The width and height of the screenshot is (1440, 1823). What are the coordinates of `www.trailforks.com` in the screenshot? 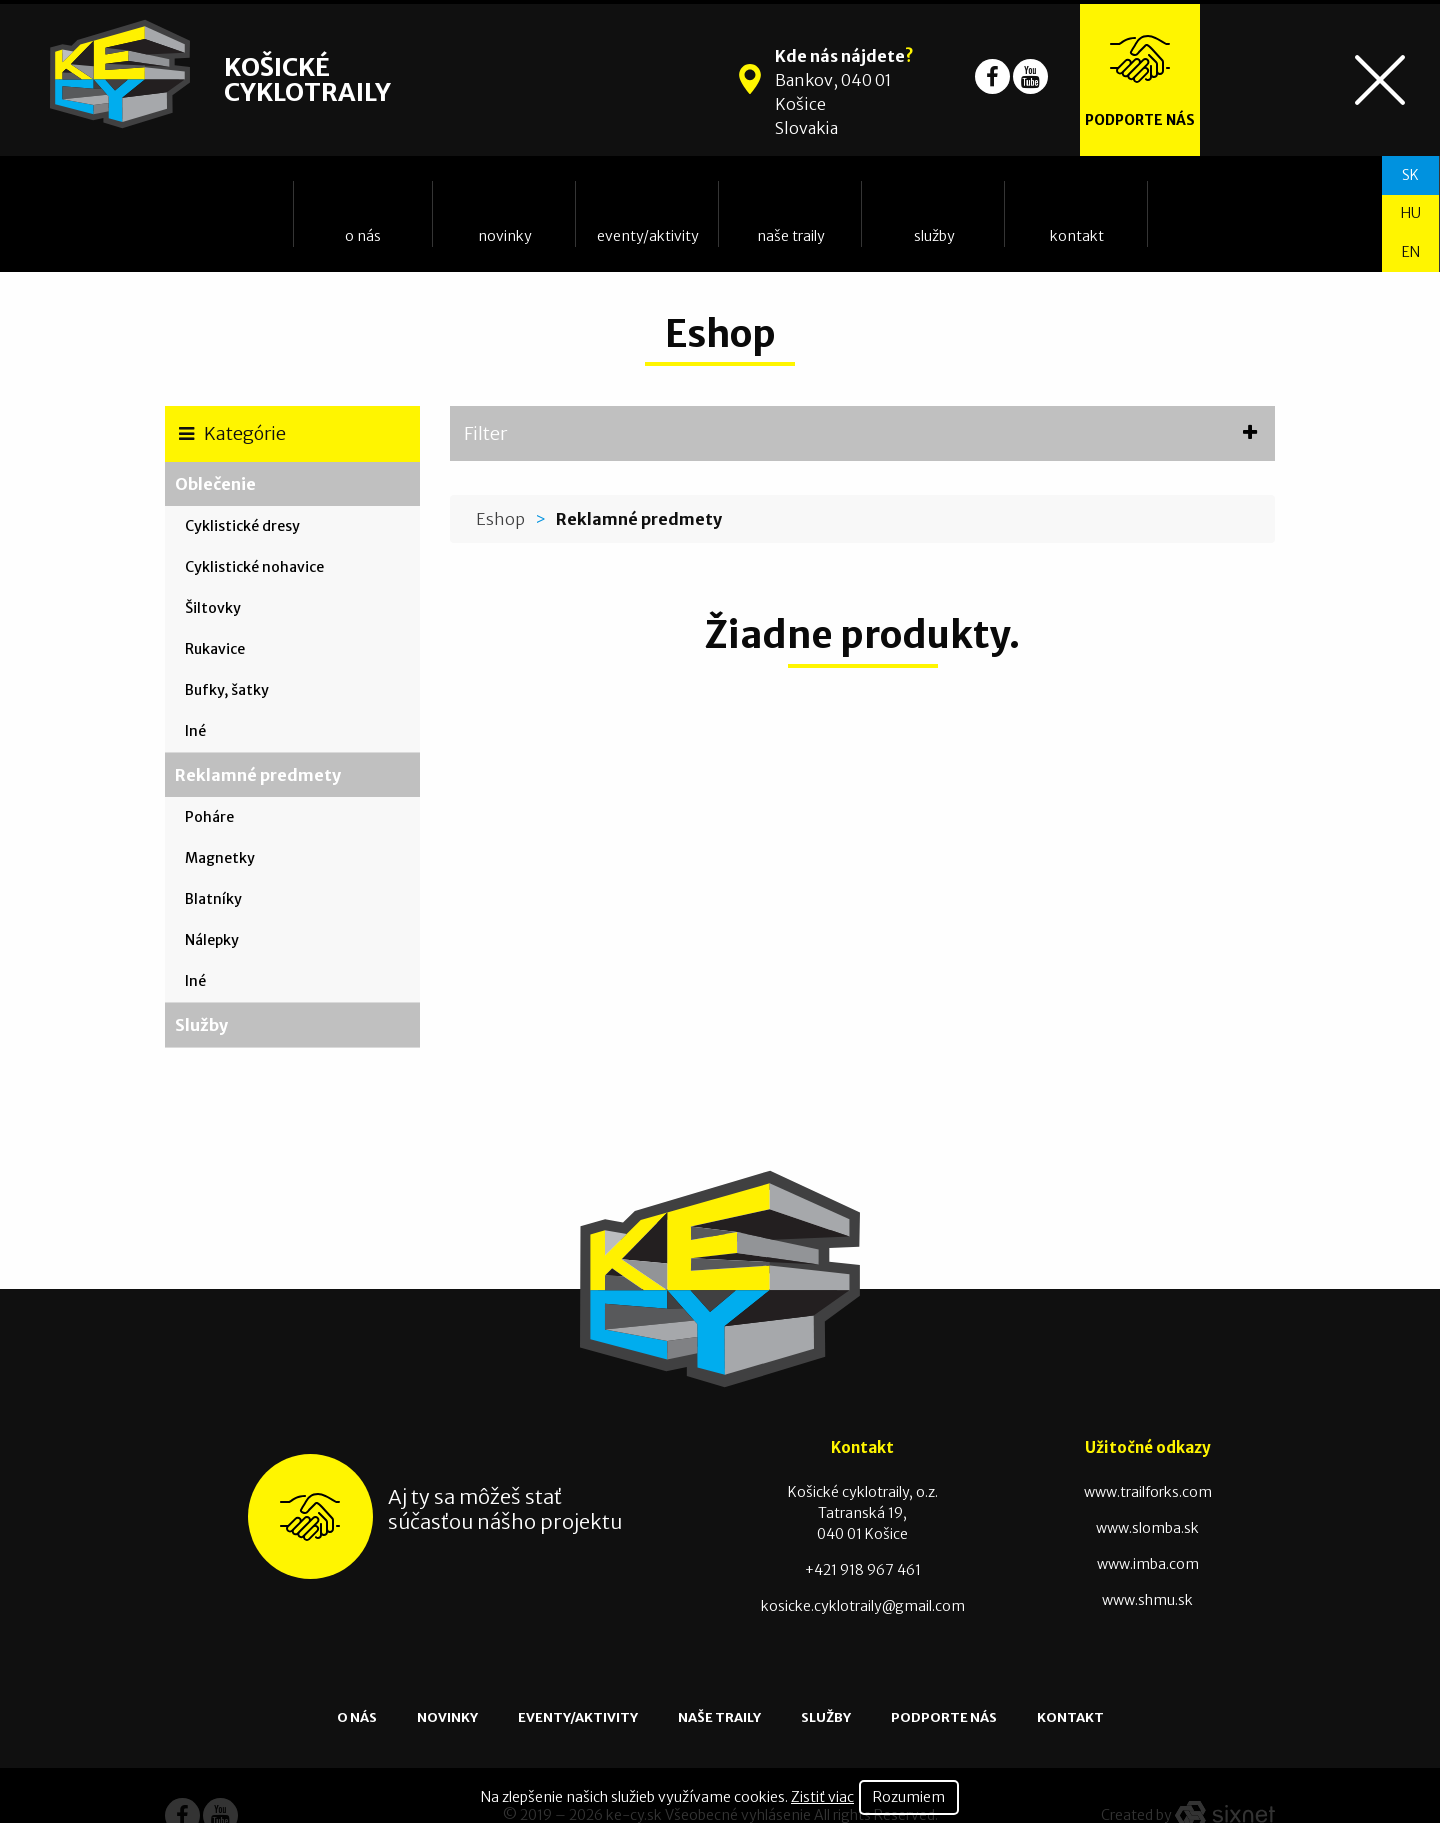 It's located at (1148, 1492).